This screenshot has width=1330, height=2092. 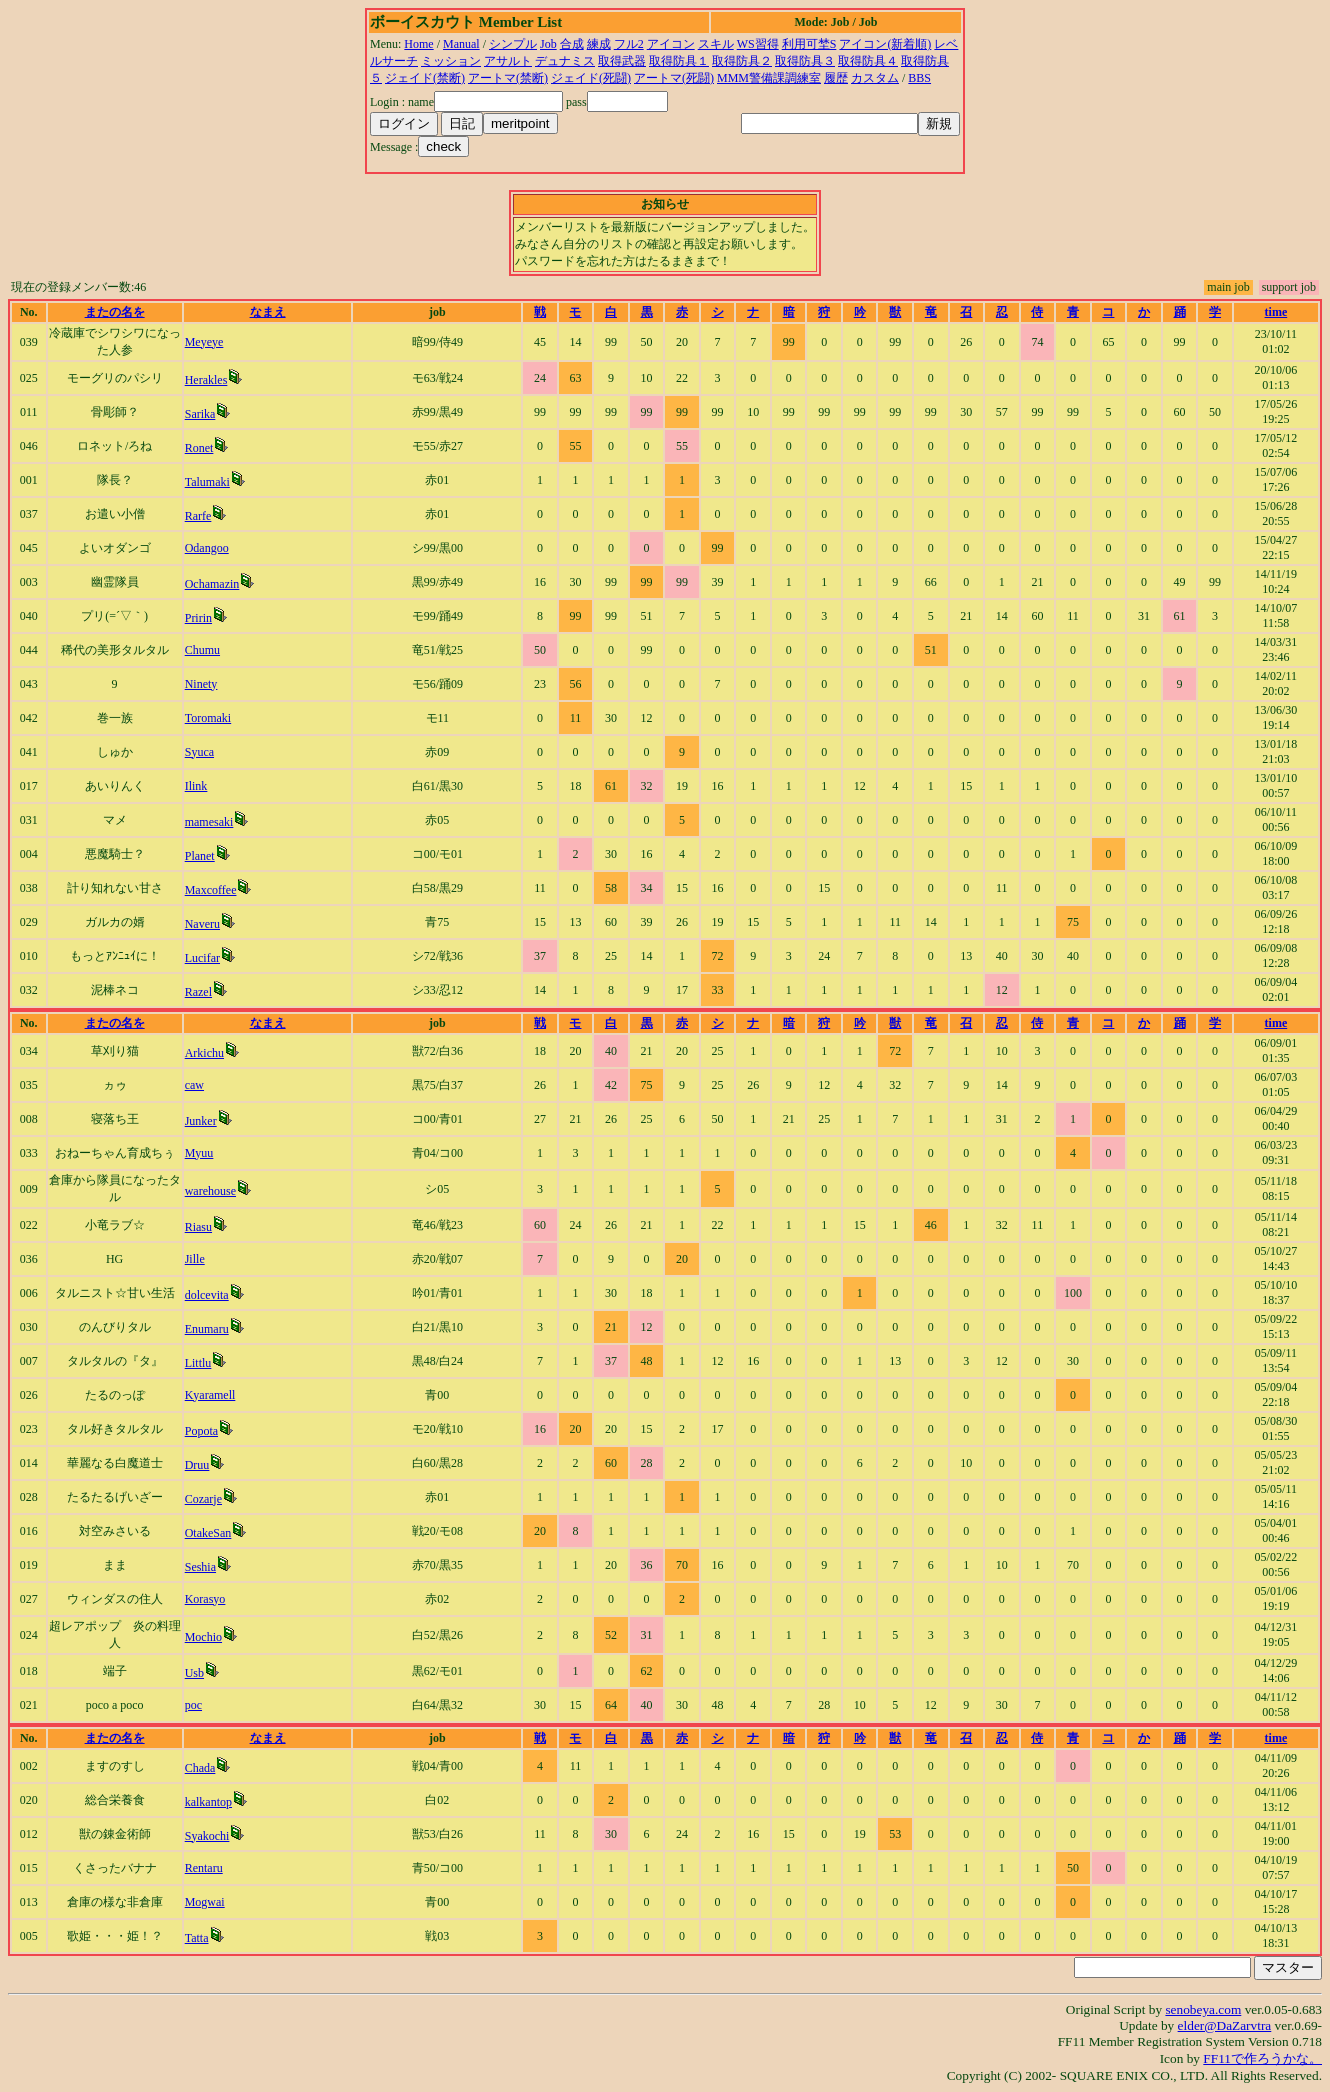 What do you see at coordinates (211, 890) in the screenshot?
I see `Maxcoffee` at bounding box center [211, 890].